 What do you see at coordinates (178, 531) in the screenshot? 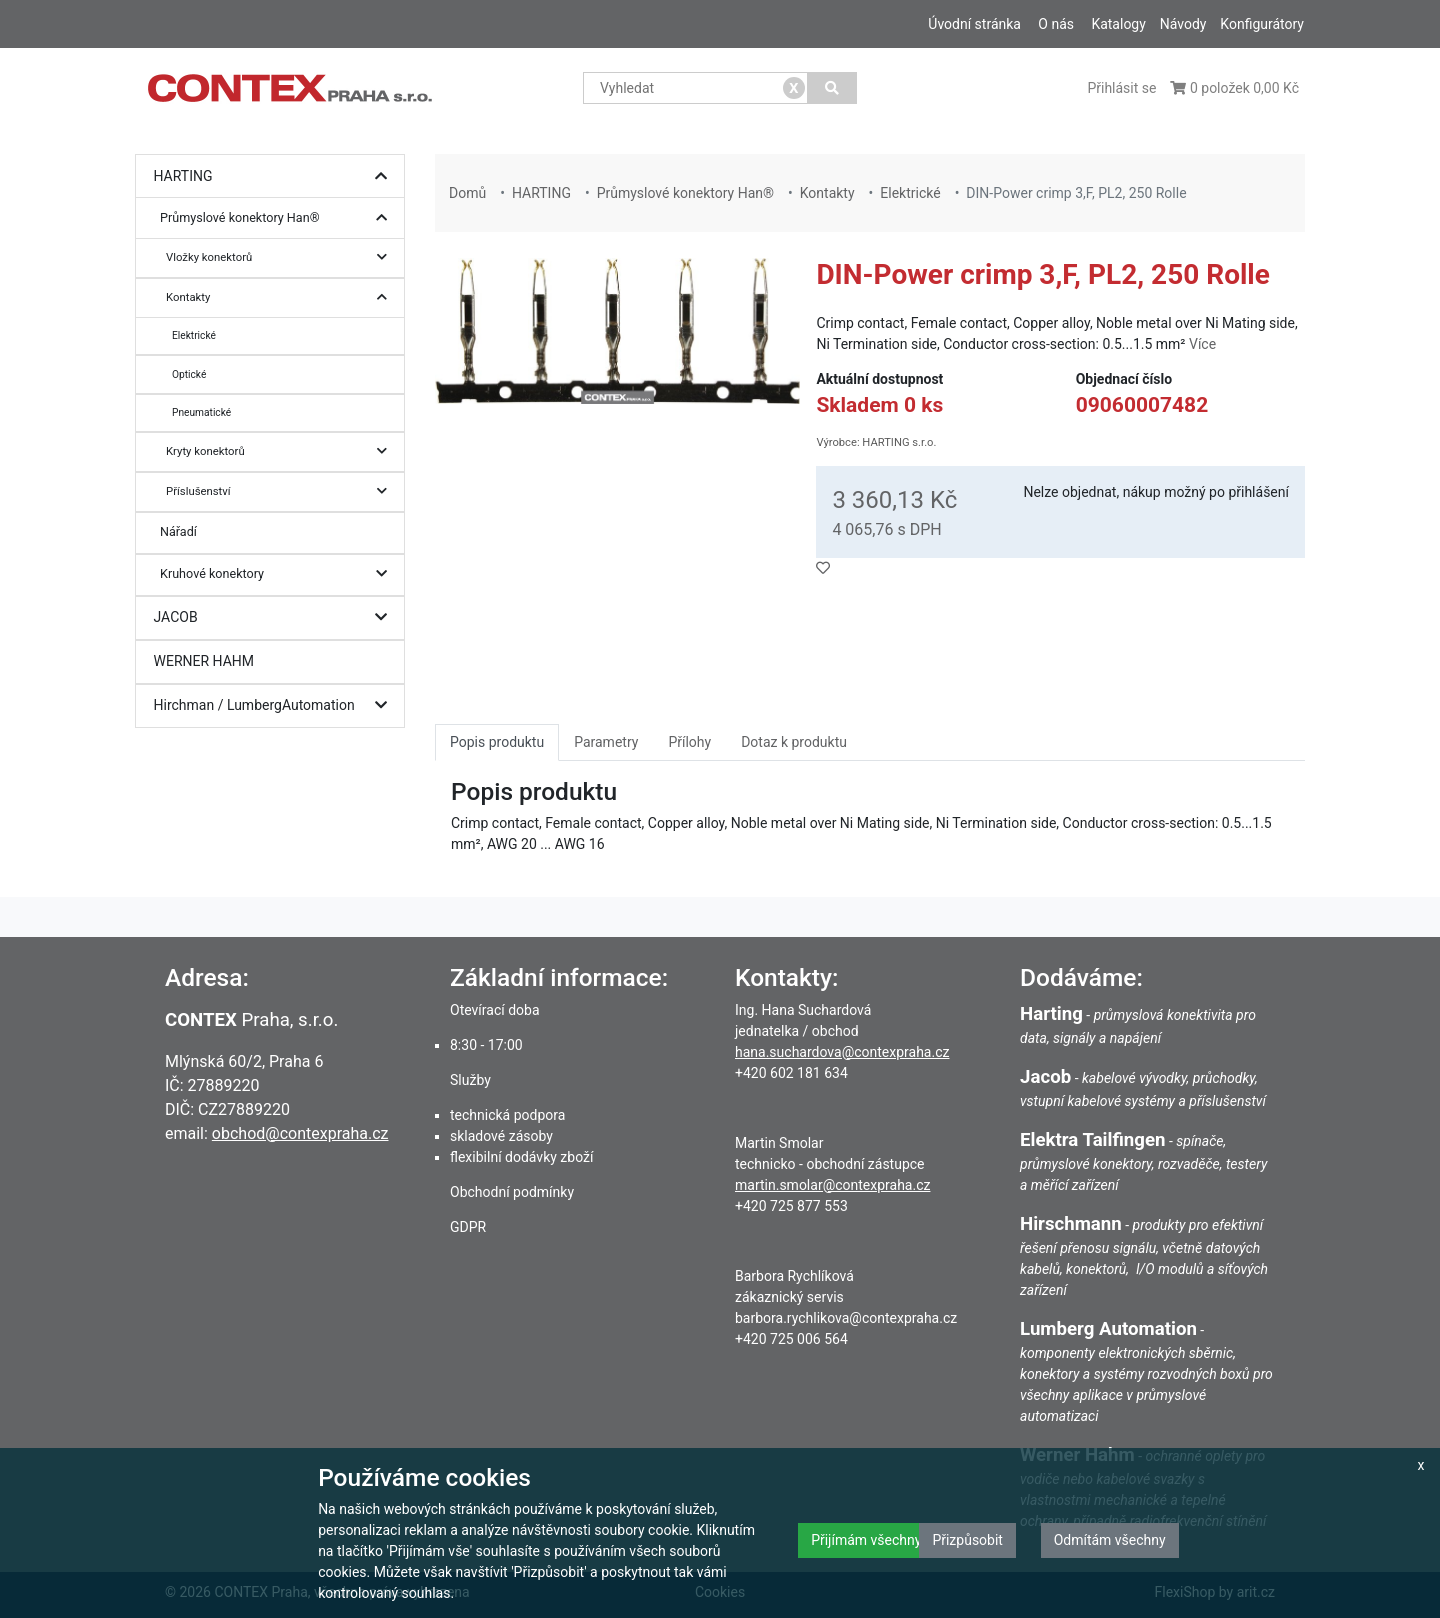
I see `Nářadí` at bounding box center [178, 531].